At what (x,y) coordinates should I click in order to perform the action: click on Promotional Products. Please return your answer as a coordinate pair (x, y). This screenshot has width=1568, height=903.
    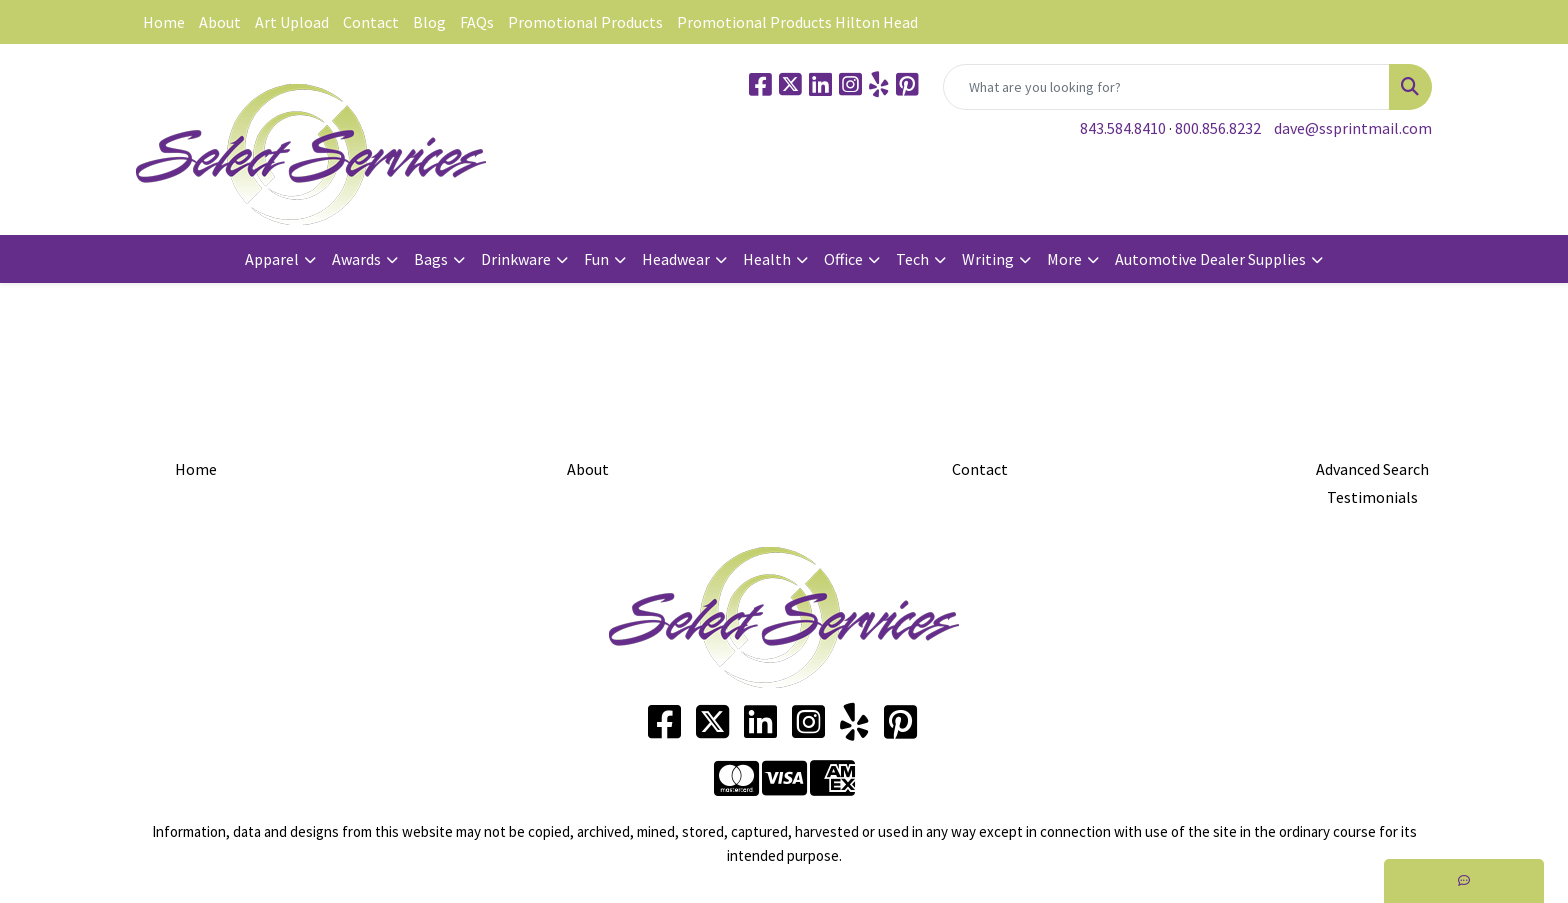
    Looking at the image, I should click on (585, 22).